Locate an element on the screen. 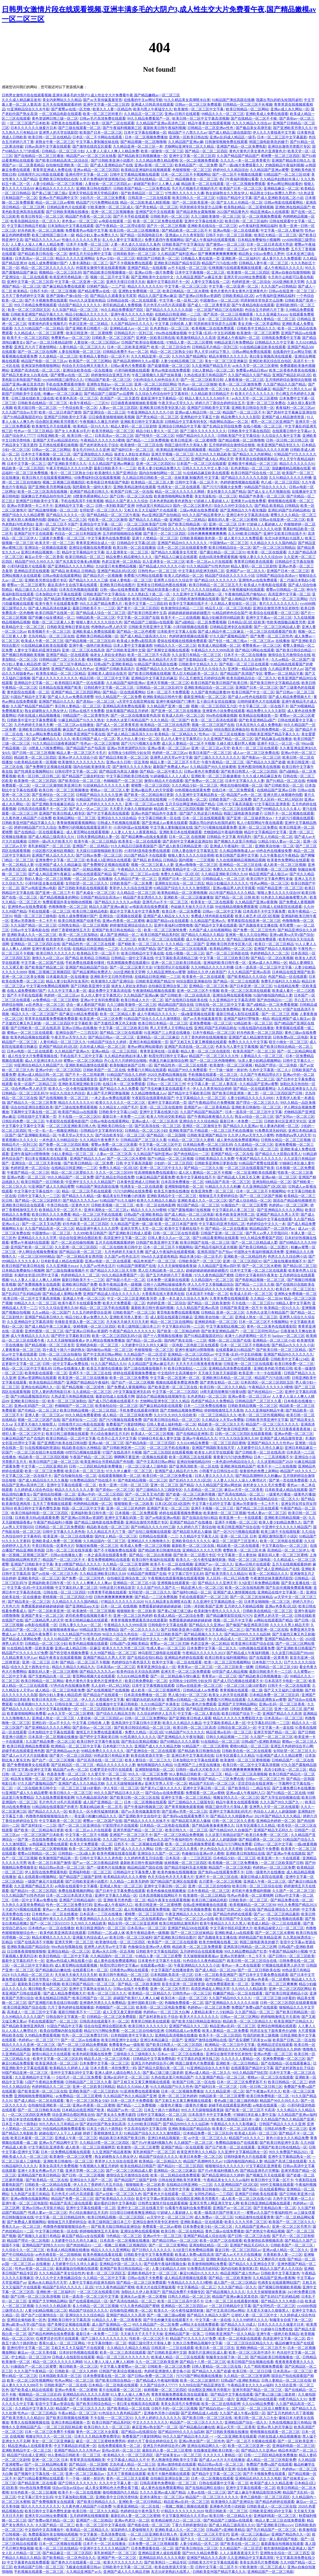  日韩欧美中文字幕1234区 is located at coordinates (30, 529).